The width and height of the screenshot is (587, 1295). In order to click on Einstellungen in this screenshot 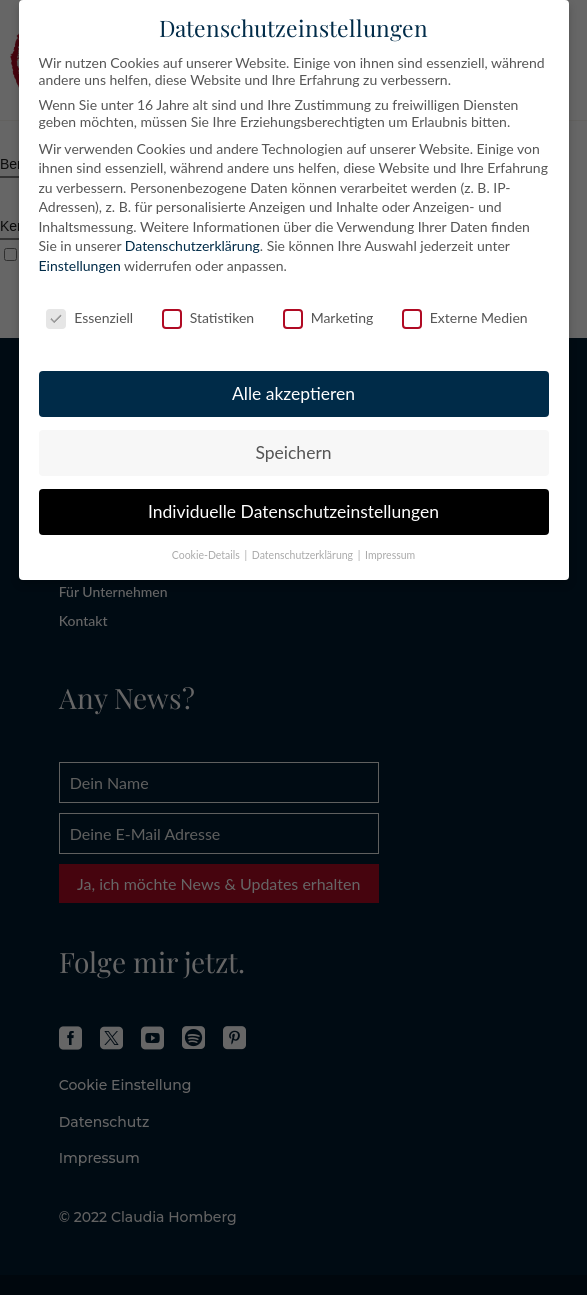, I will do `click(80, 265)`.